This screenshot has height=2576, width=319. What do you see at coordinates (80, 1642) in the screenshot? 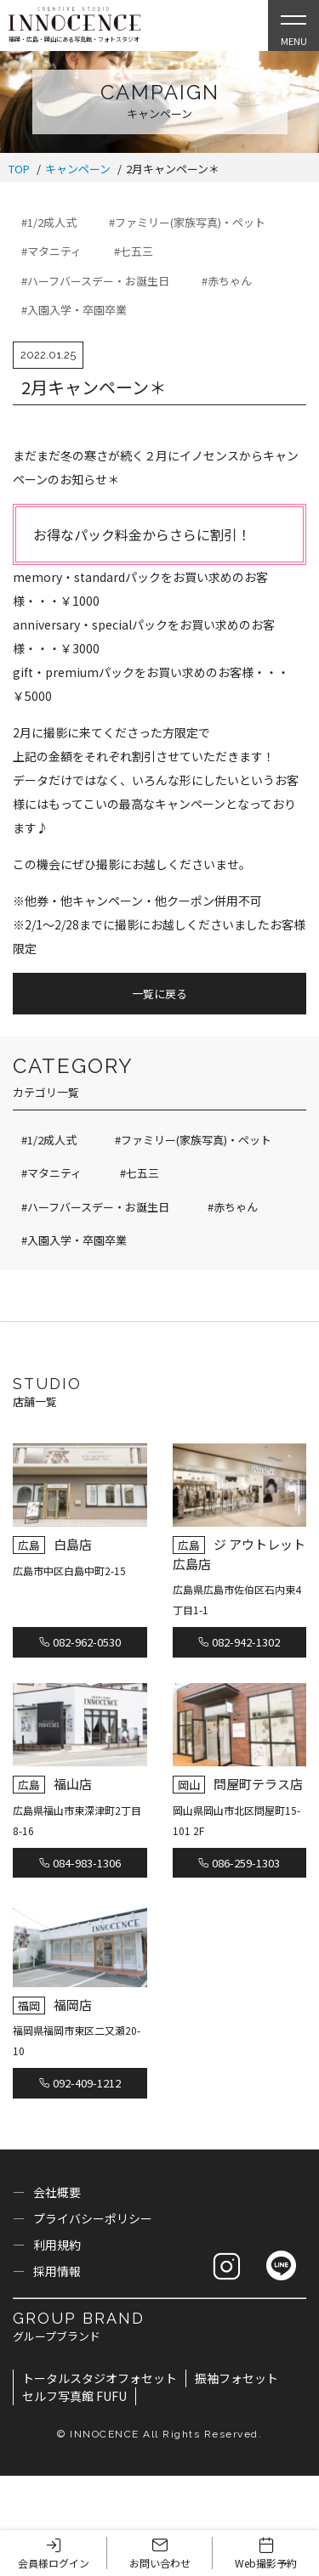
I see `082-962-0530` at bounding box center [80, 1642].